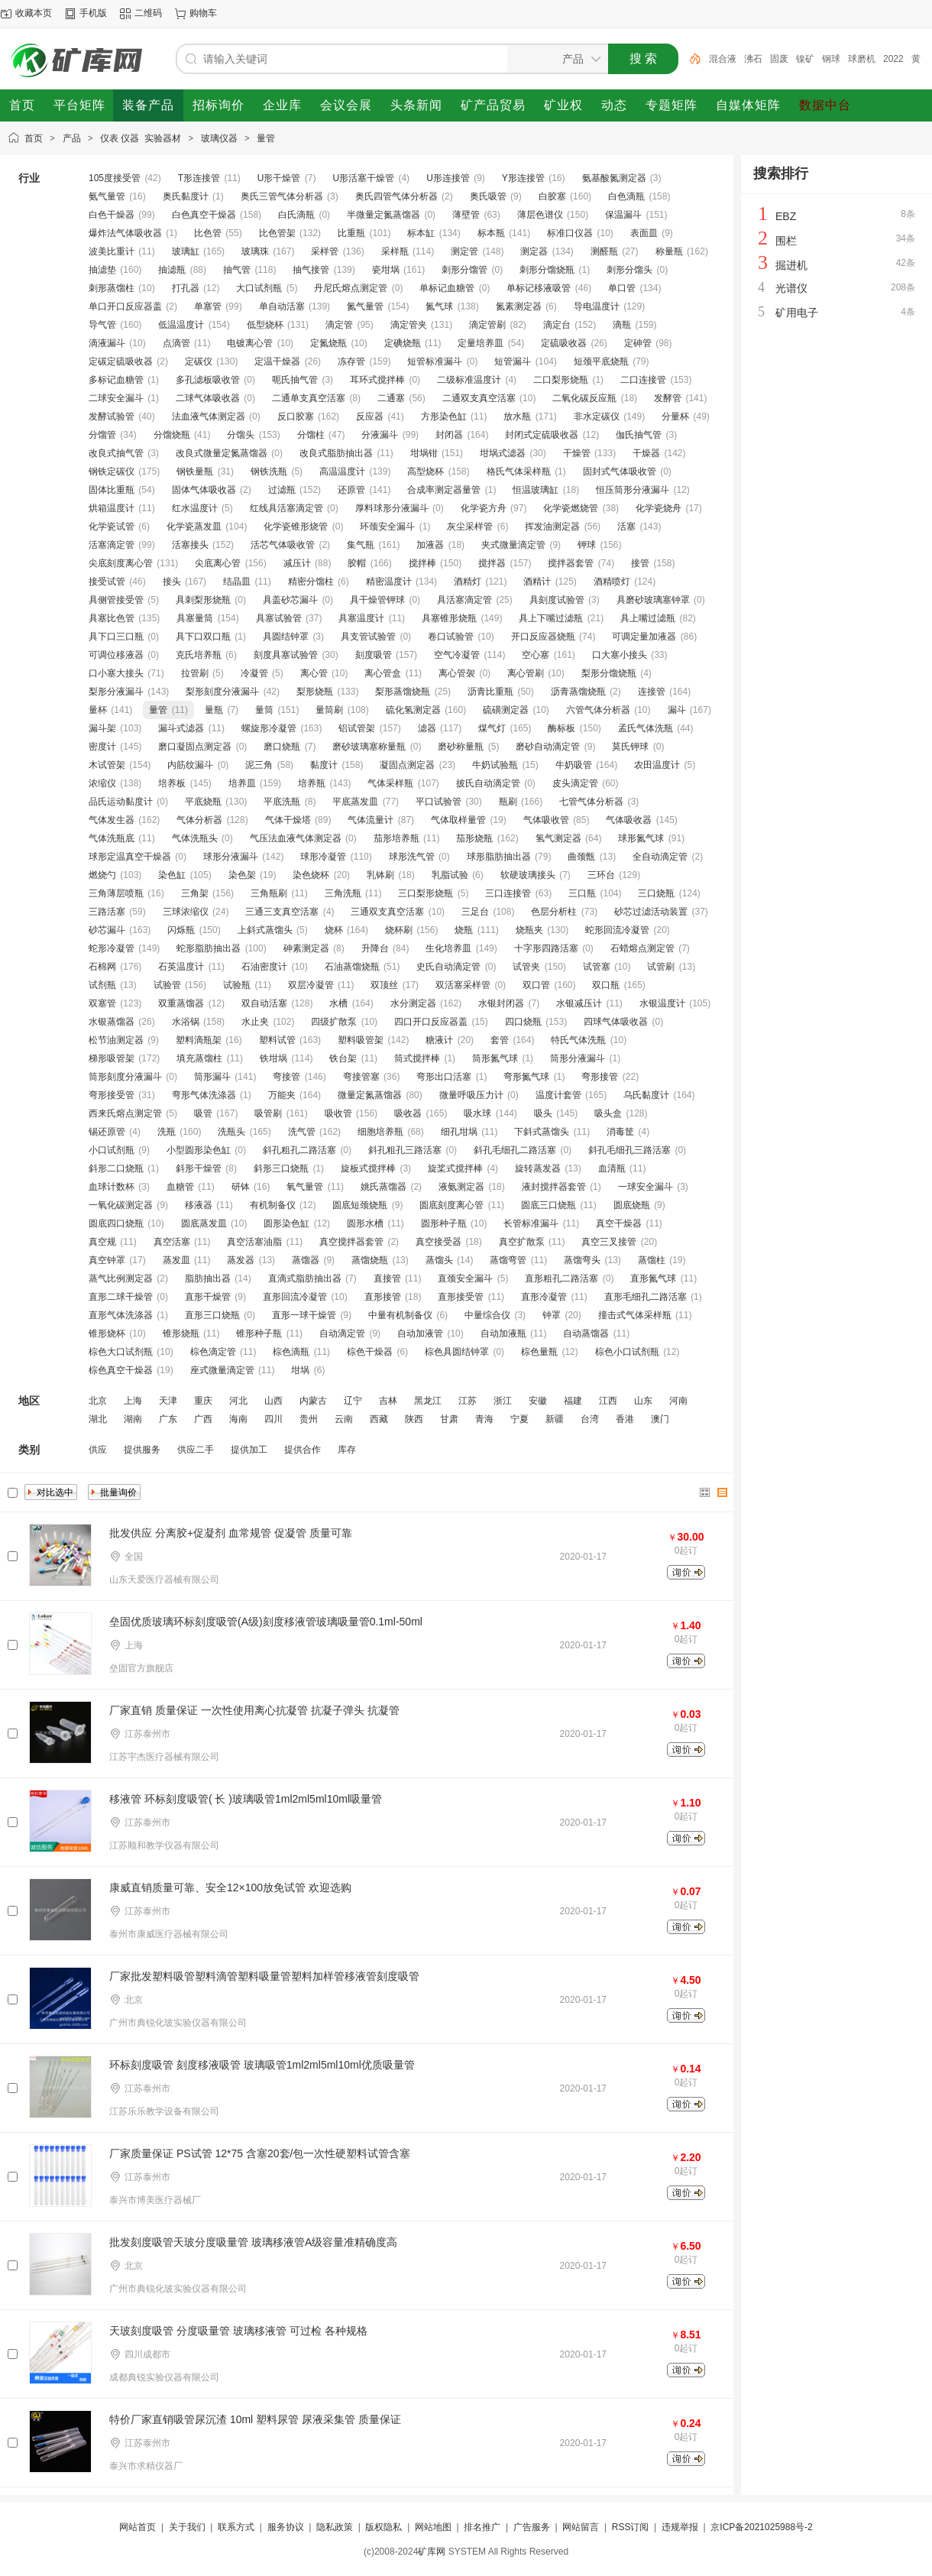 This screenshot has height=2576, width=932. What do you see at coordinates (121, 1351) in the screenshot?
I see `棕色大口试剂瓶` at bounding box center [121, 1351].